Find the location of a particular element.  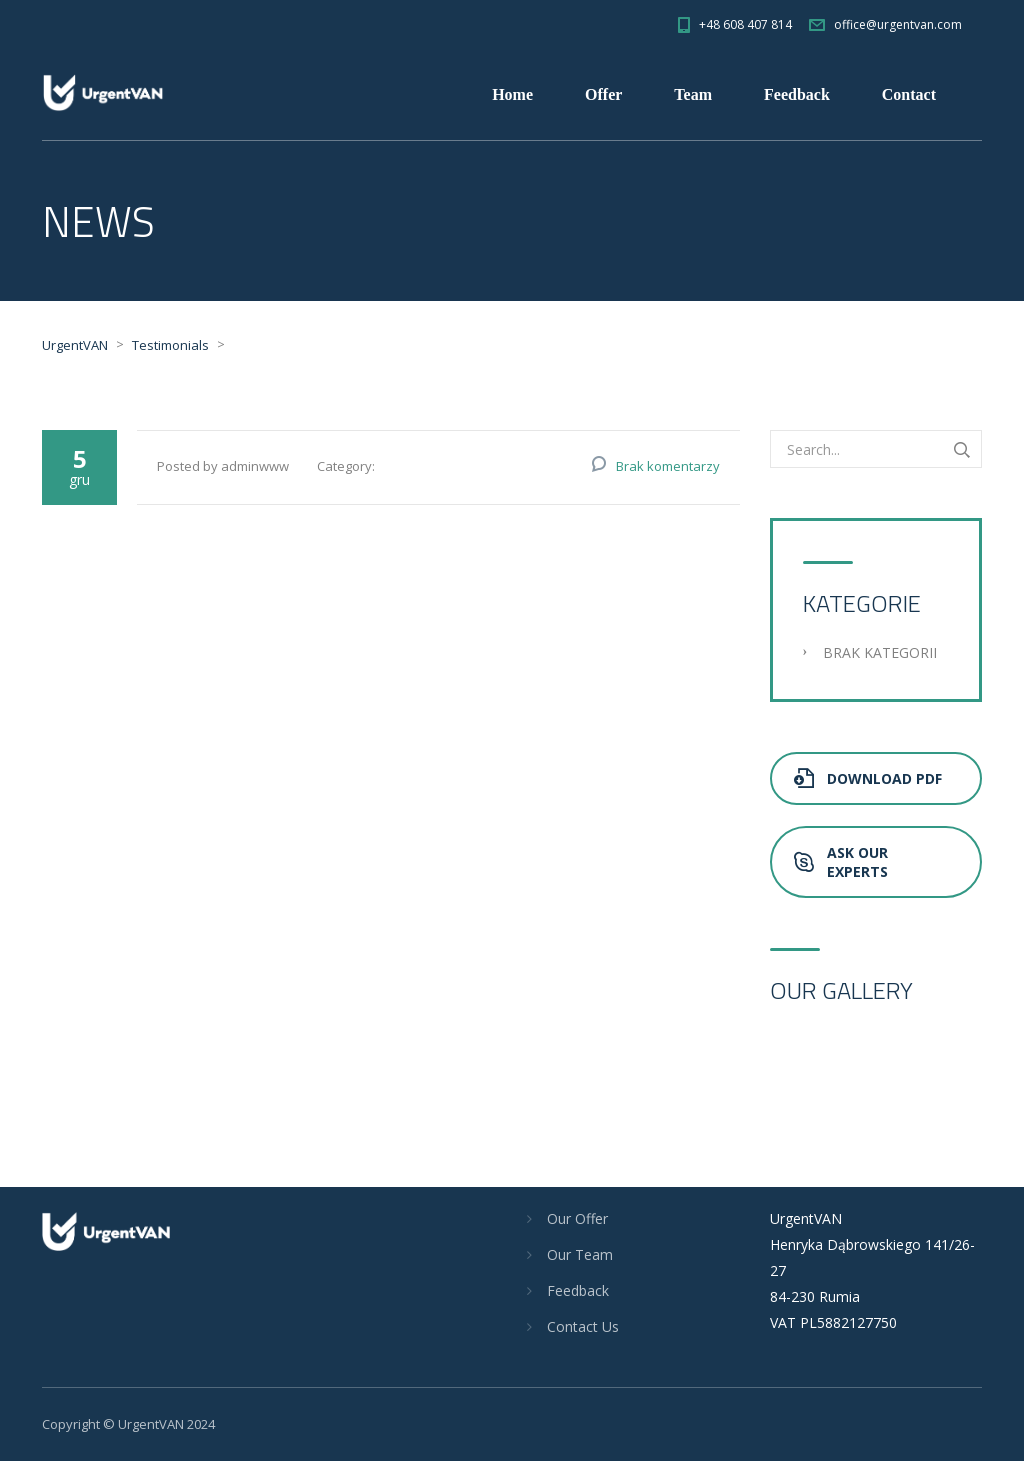

Ask Our Experts is located at coordinates (841, 862).